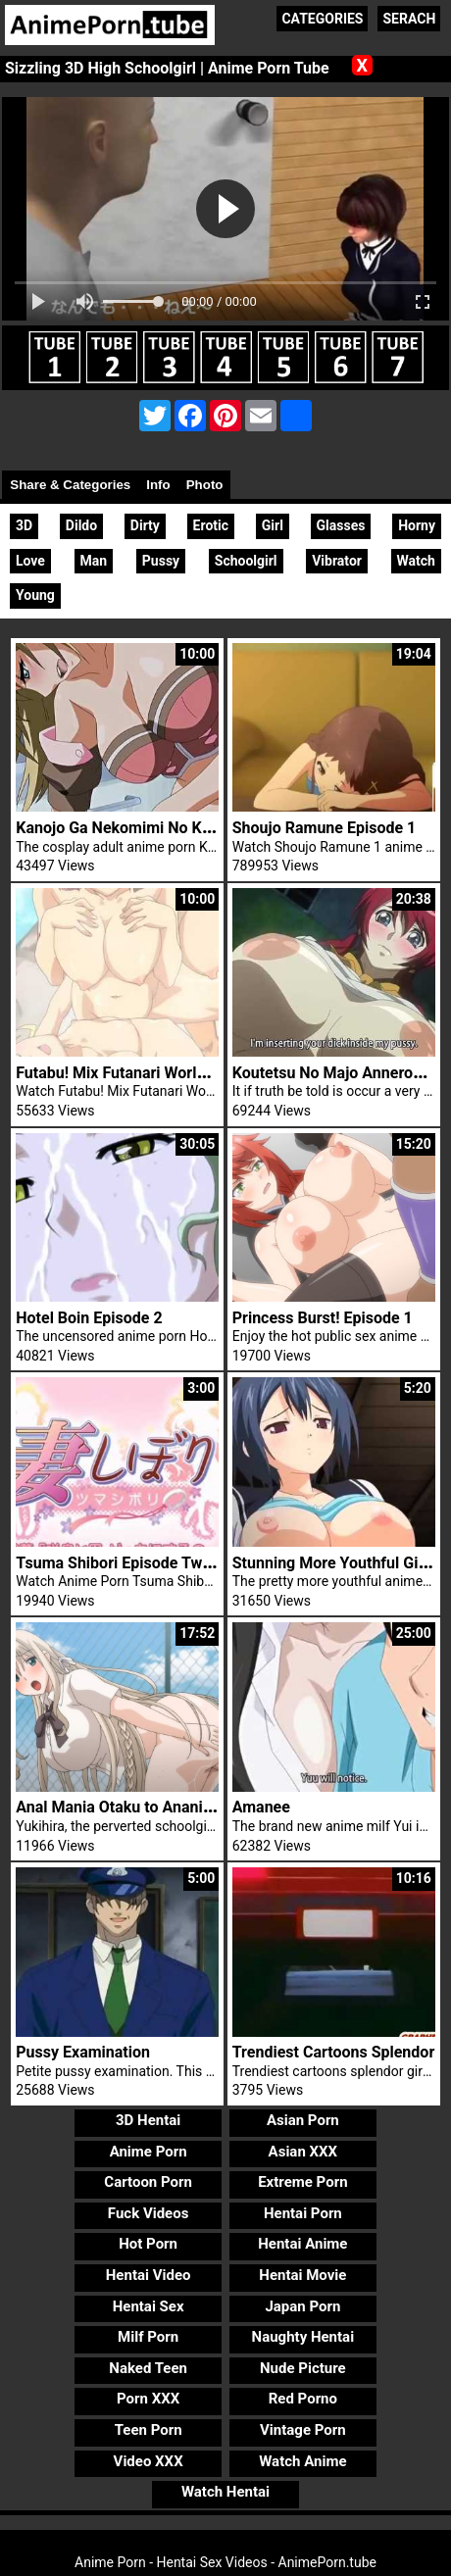  What do you see at coordinates (148, 2337) in the screenshot?
I see `Milf Porn` at bounding box center [148, 2337].